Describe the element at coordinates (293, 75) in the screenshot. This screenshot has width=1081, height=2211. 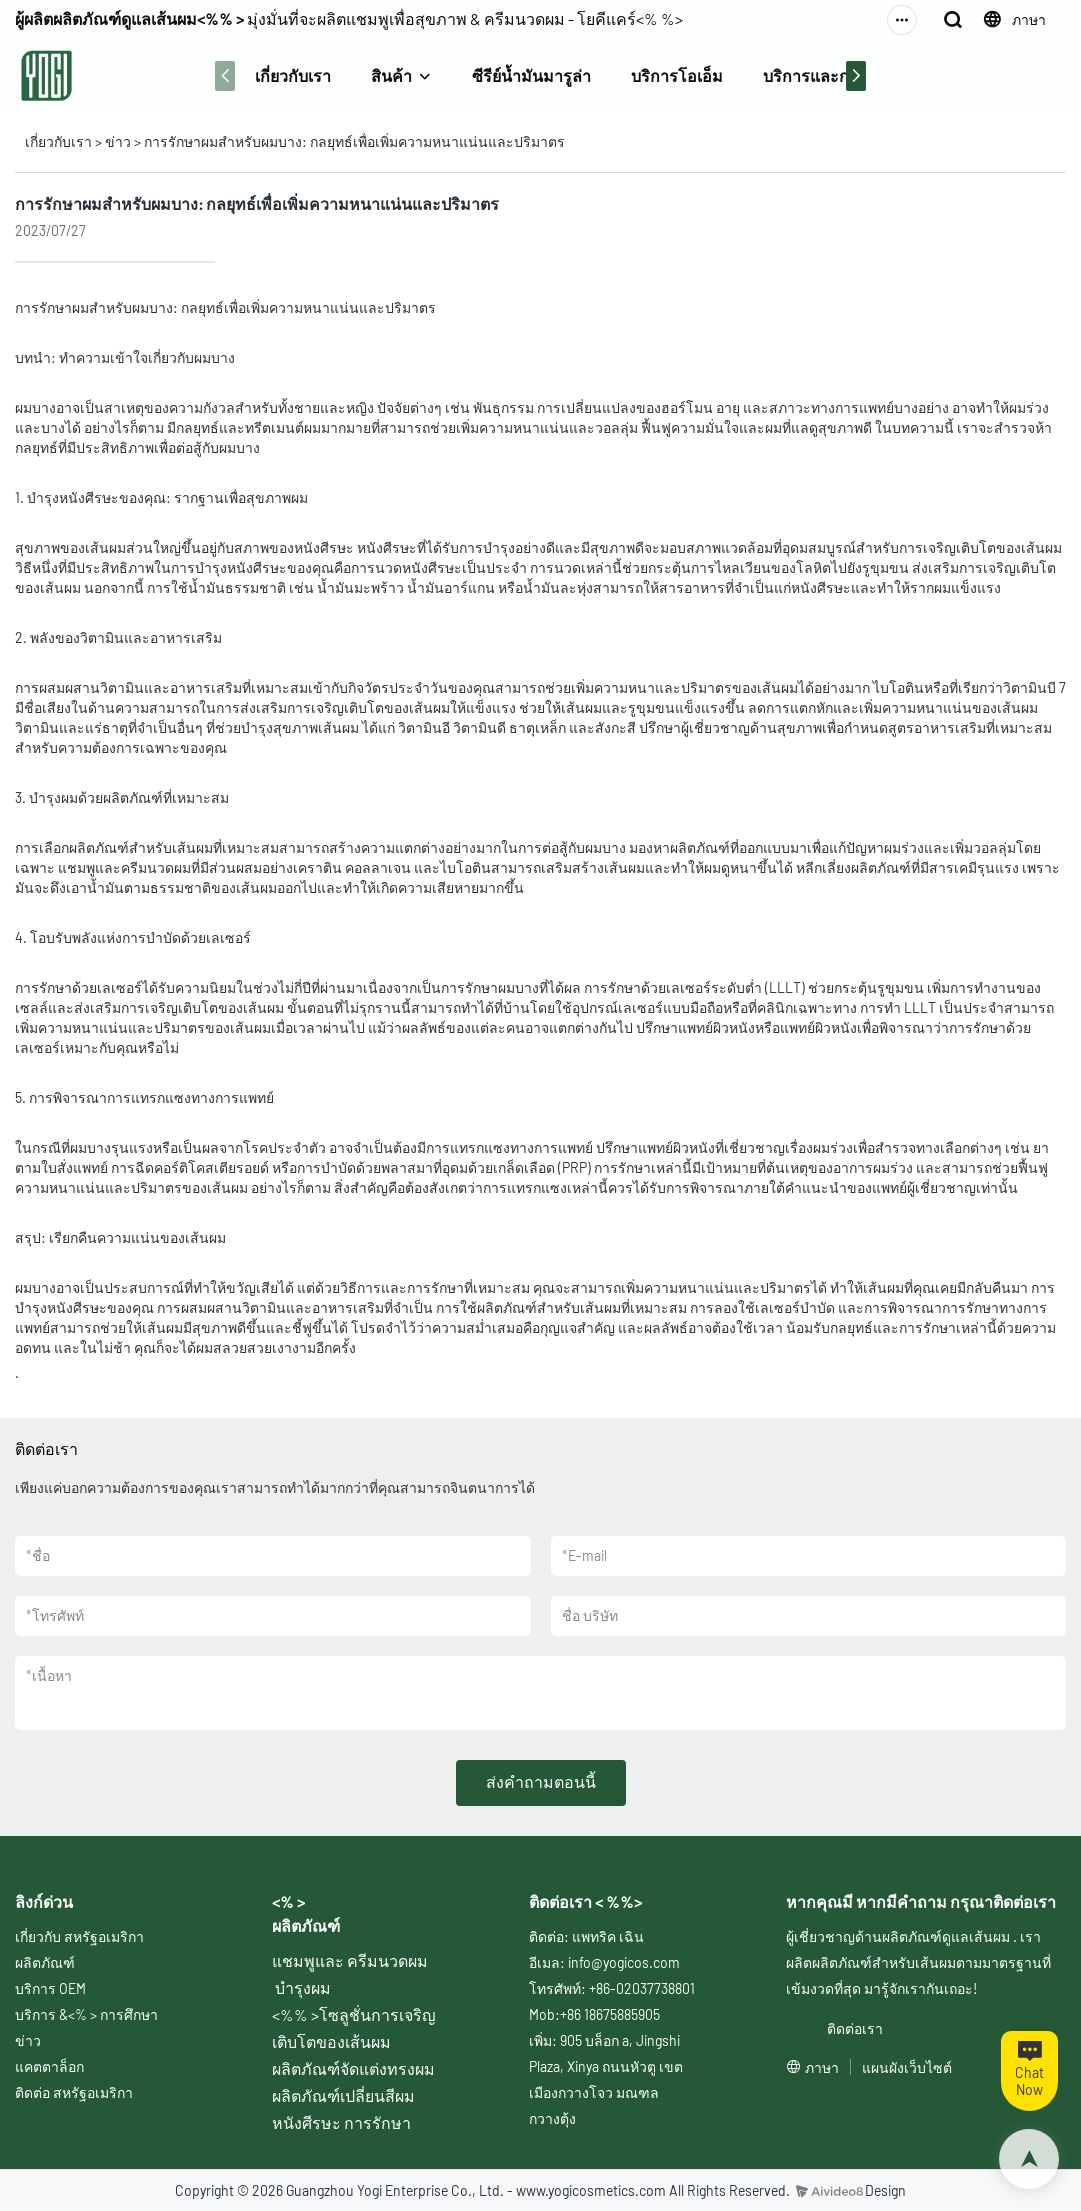
I see `เกี่ยวกับเรา` at that location.